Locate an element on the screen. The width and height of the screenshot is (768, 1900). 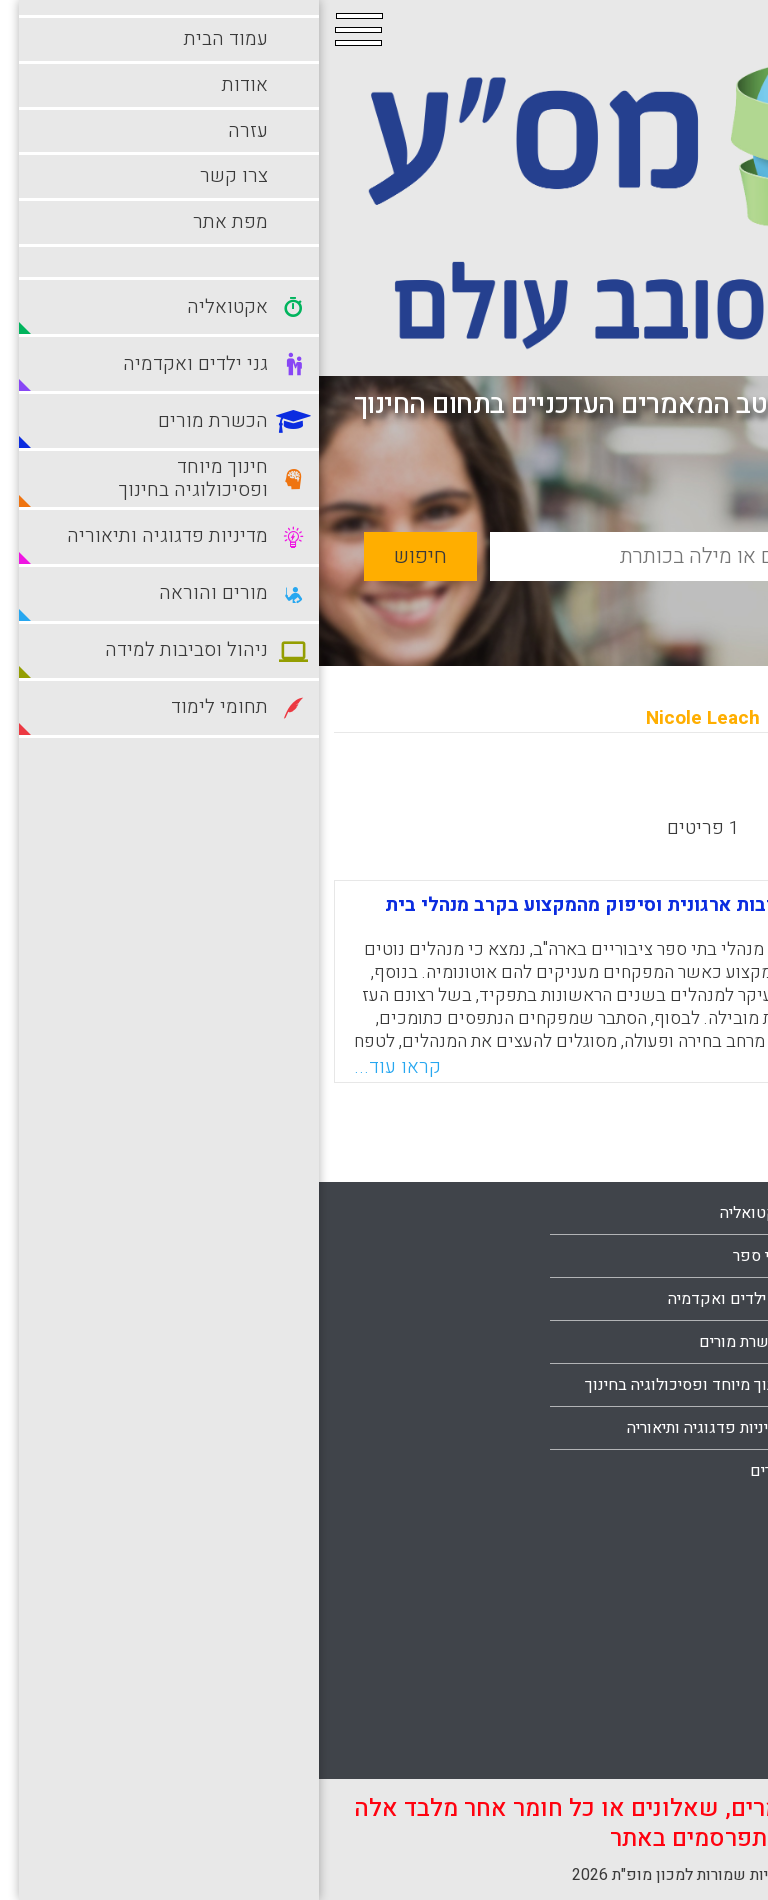
קראו עוד... is located at coordinates (78, 1067).